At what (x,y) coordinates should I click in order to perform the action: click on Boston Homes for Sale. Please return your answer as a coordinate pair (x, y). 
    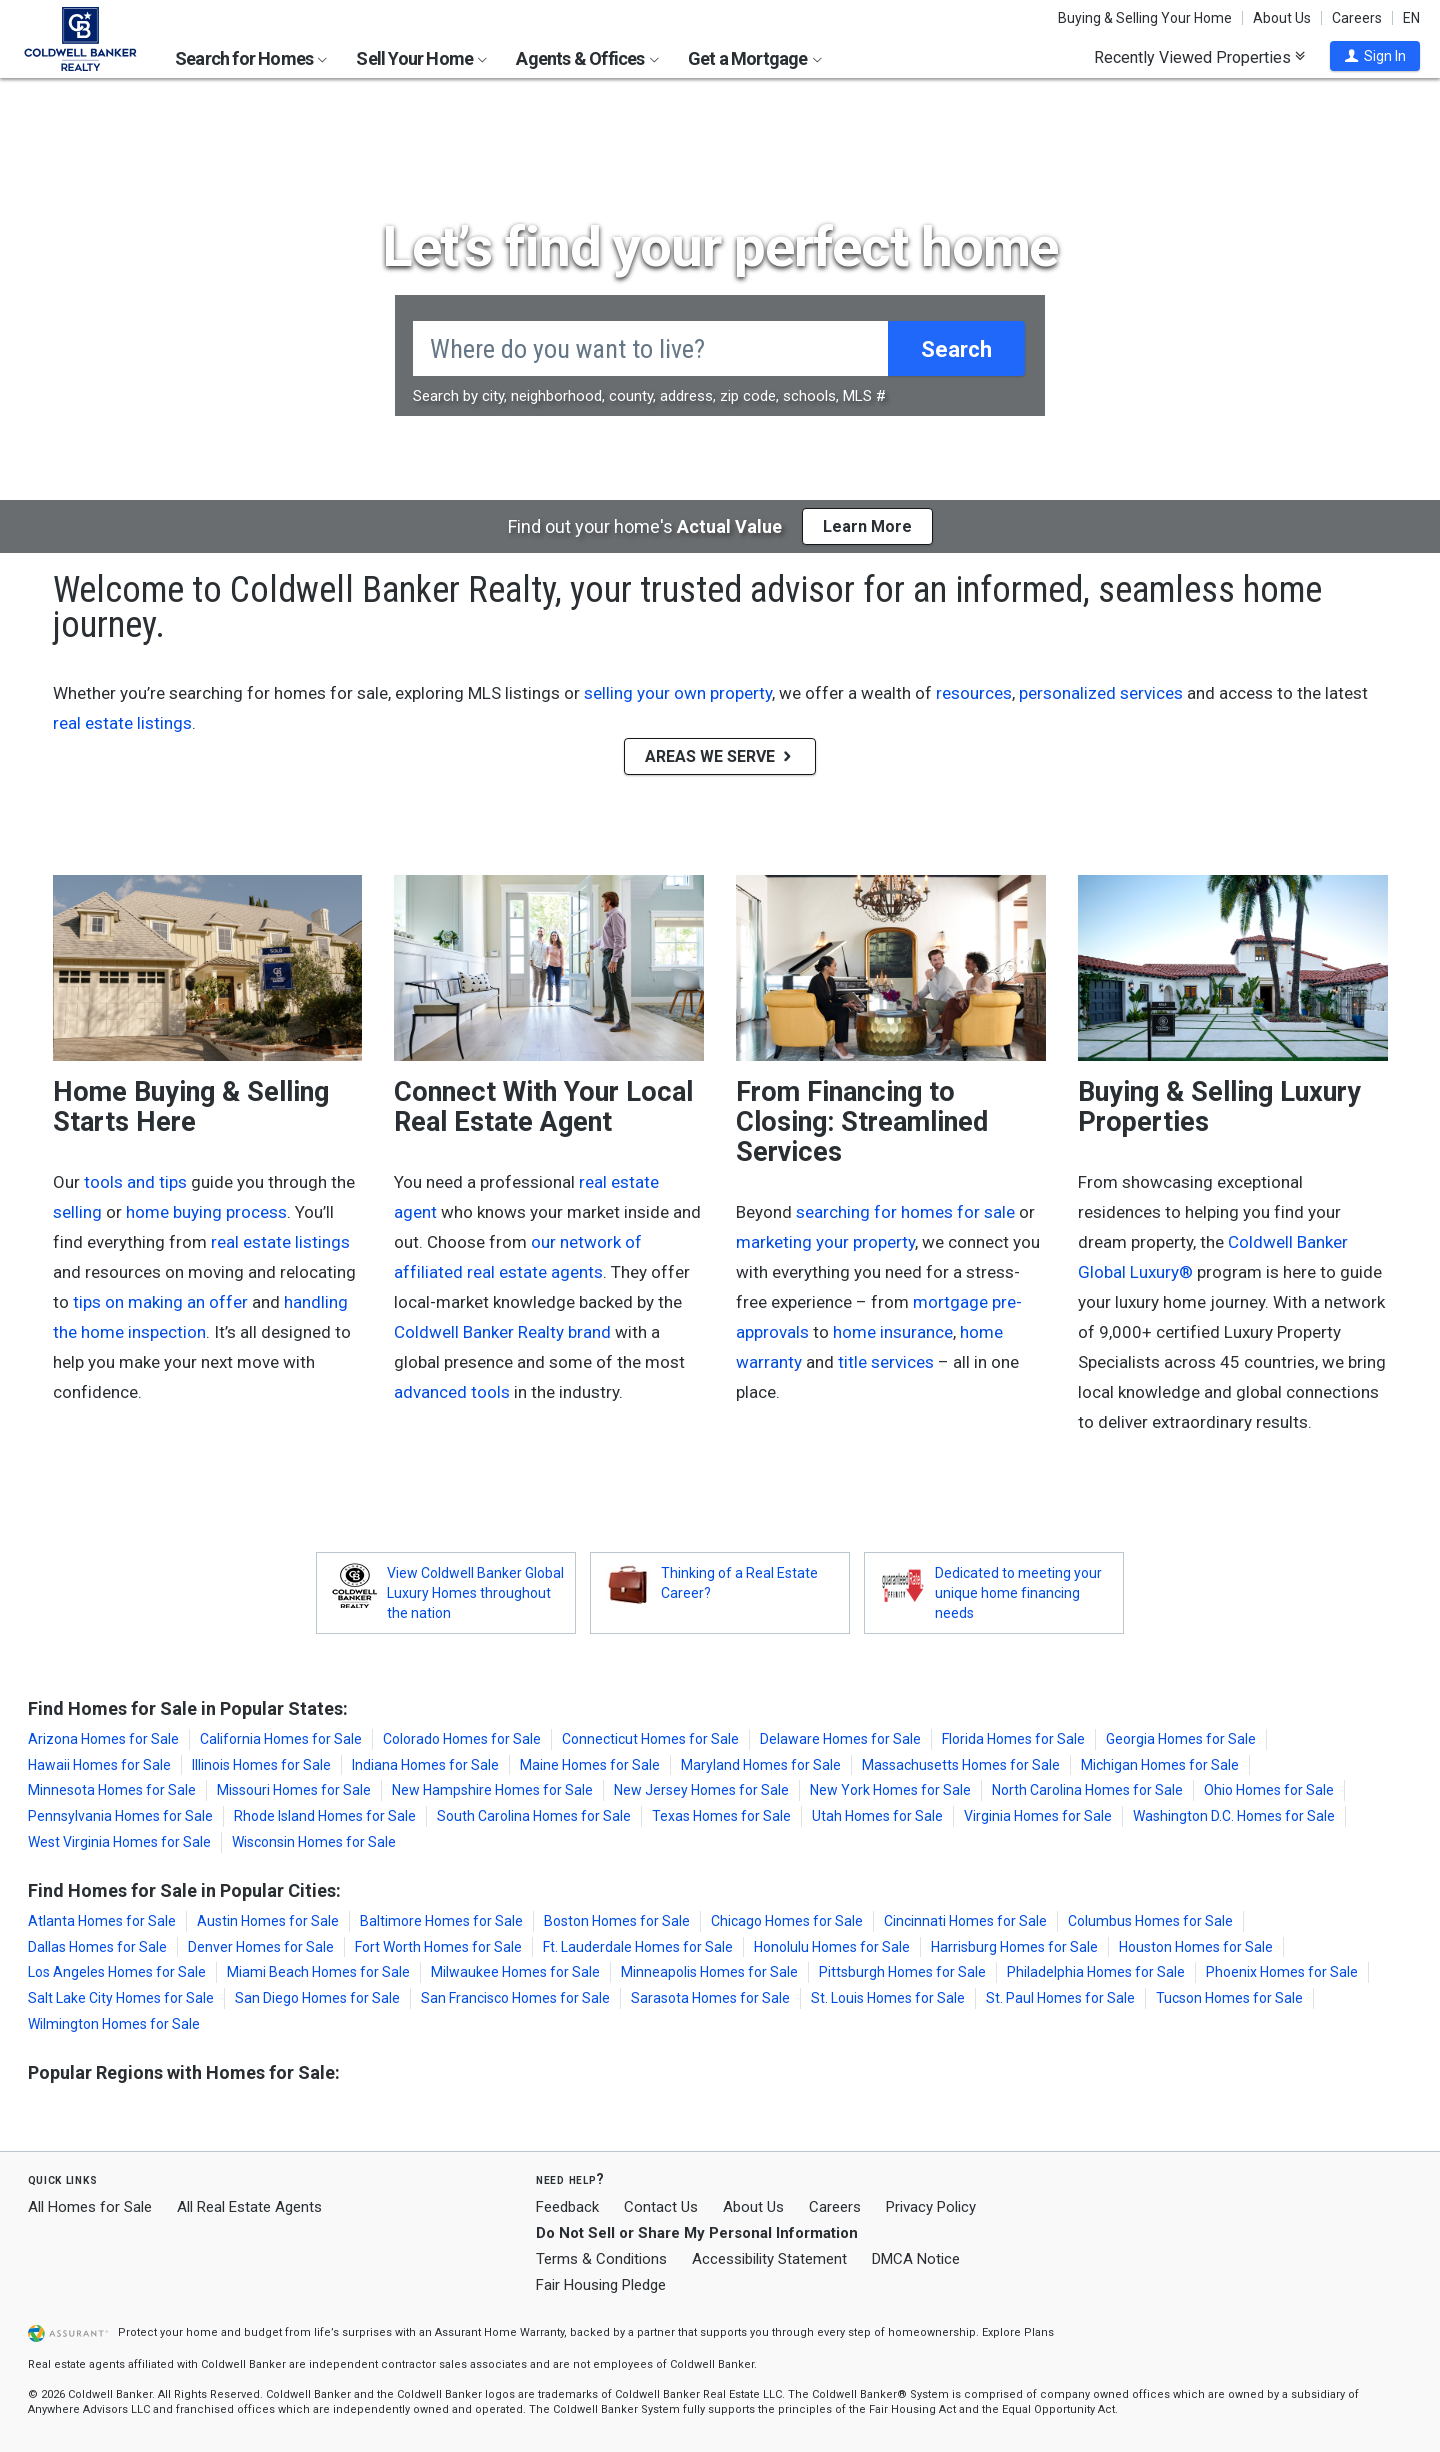
    Looking at the image, I should click on (617, 1921).